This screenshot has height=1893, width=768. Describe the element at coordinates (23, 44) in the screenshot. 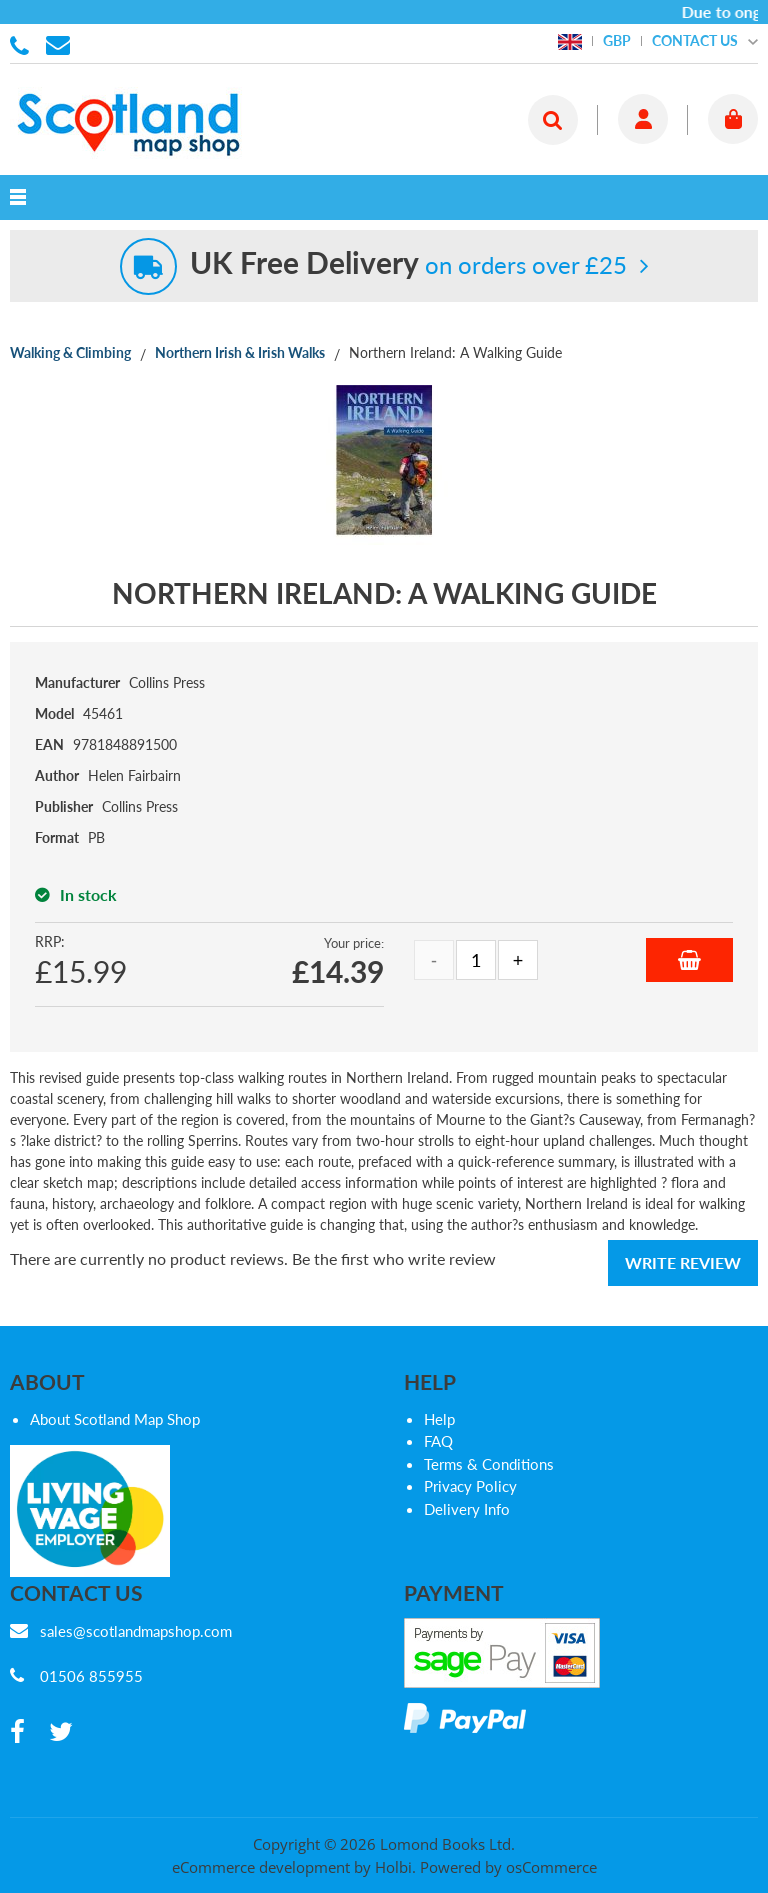

I see `01506 855955` at that location.